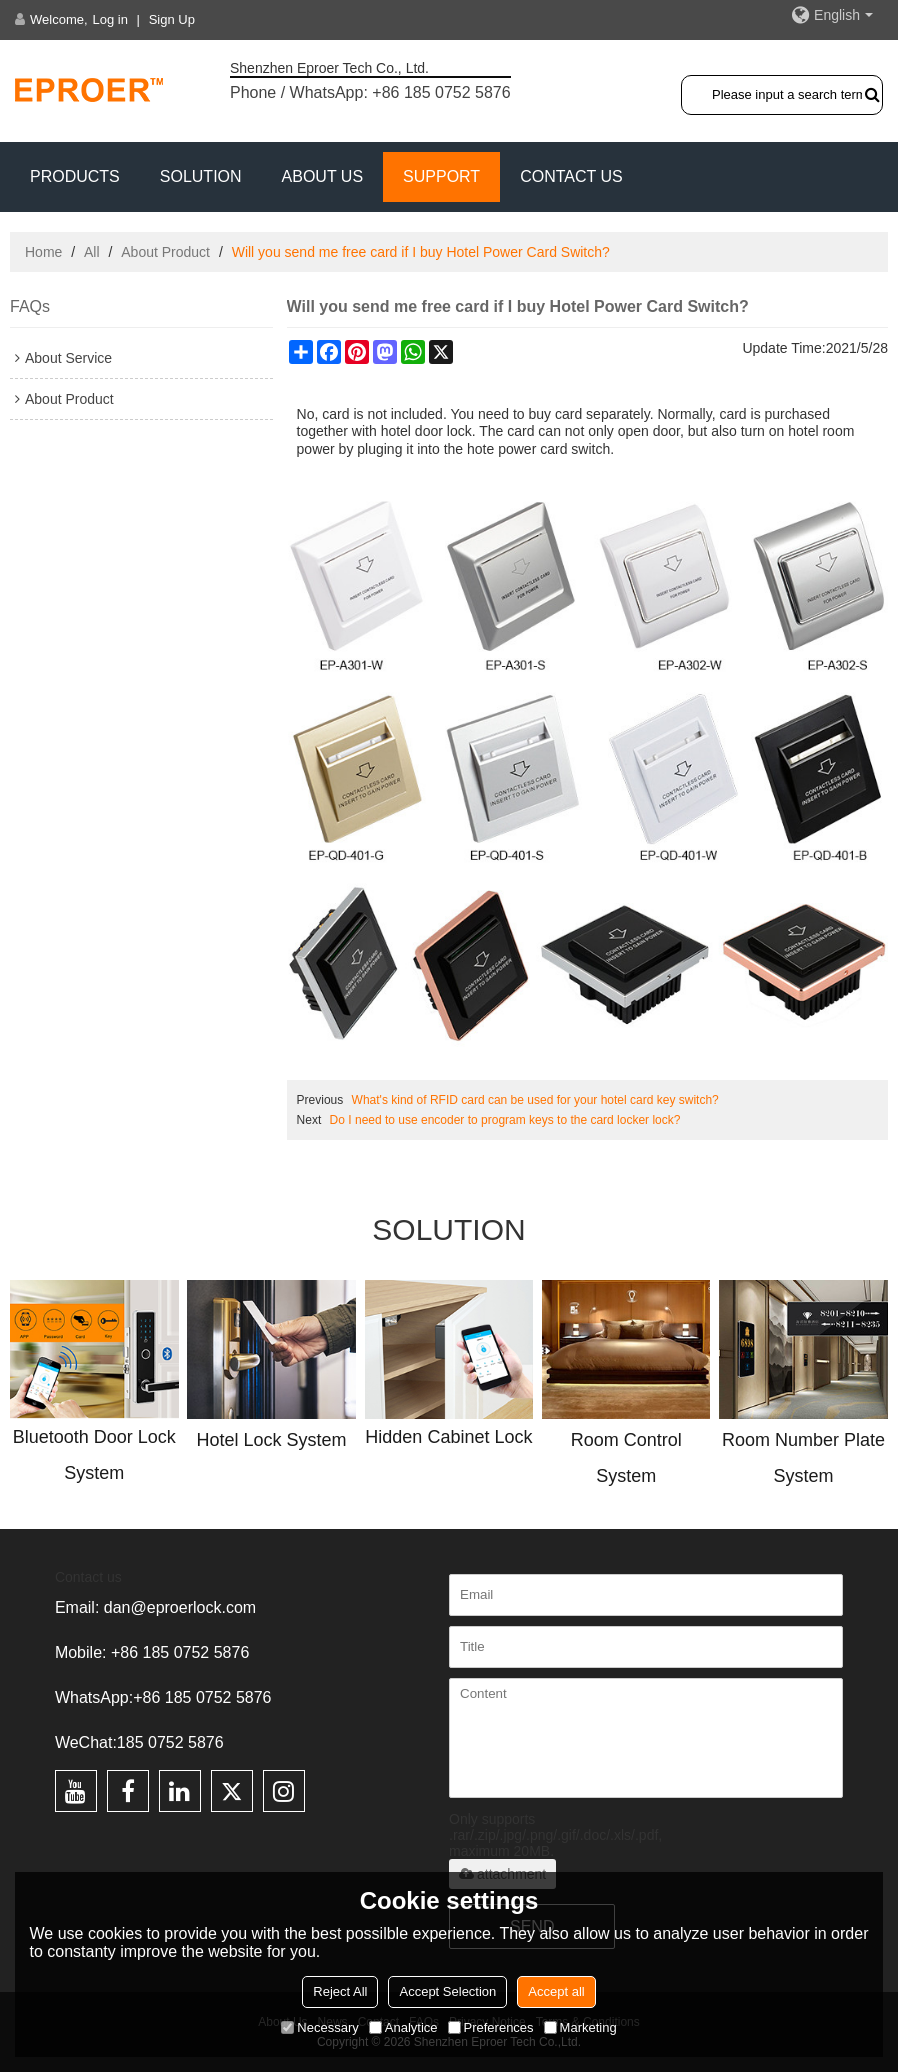 The width and height of the screenshot is (898, 2072). Describe the element at coordinates (43, 252) in the screenshot. I see `Home` at that location.